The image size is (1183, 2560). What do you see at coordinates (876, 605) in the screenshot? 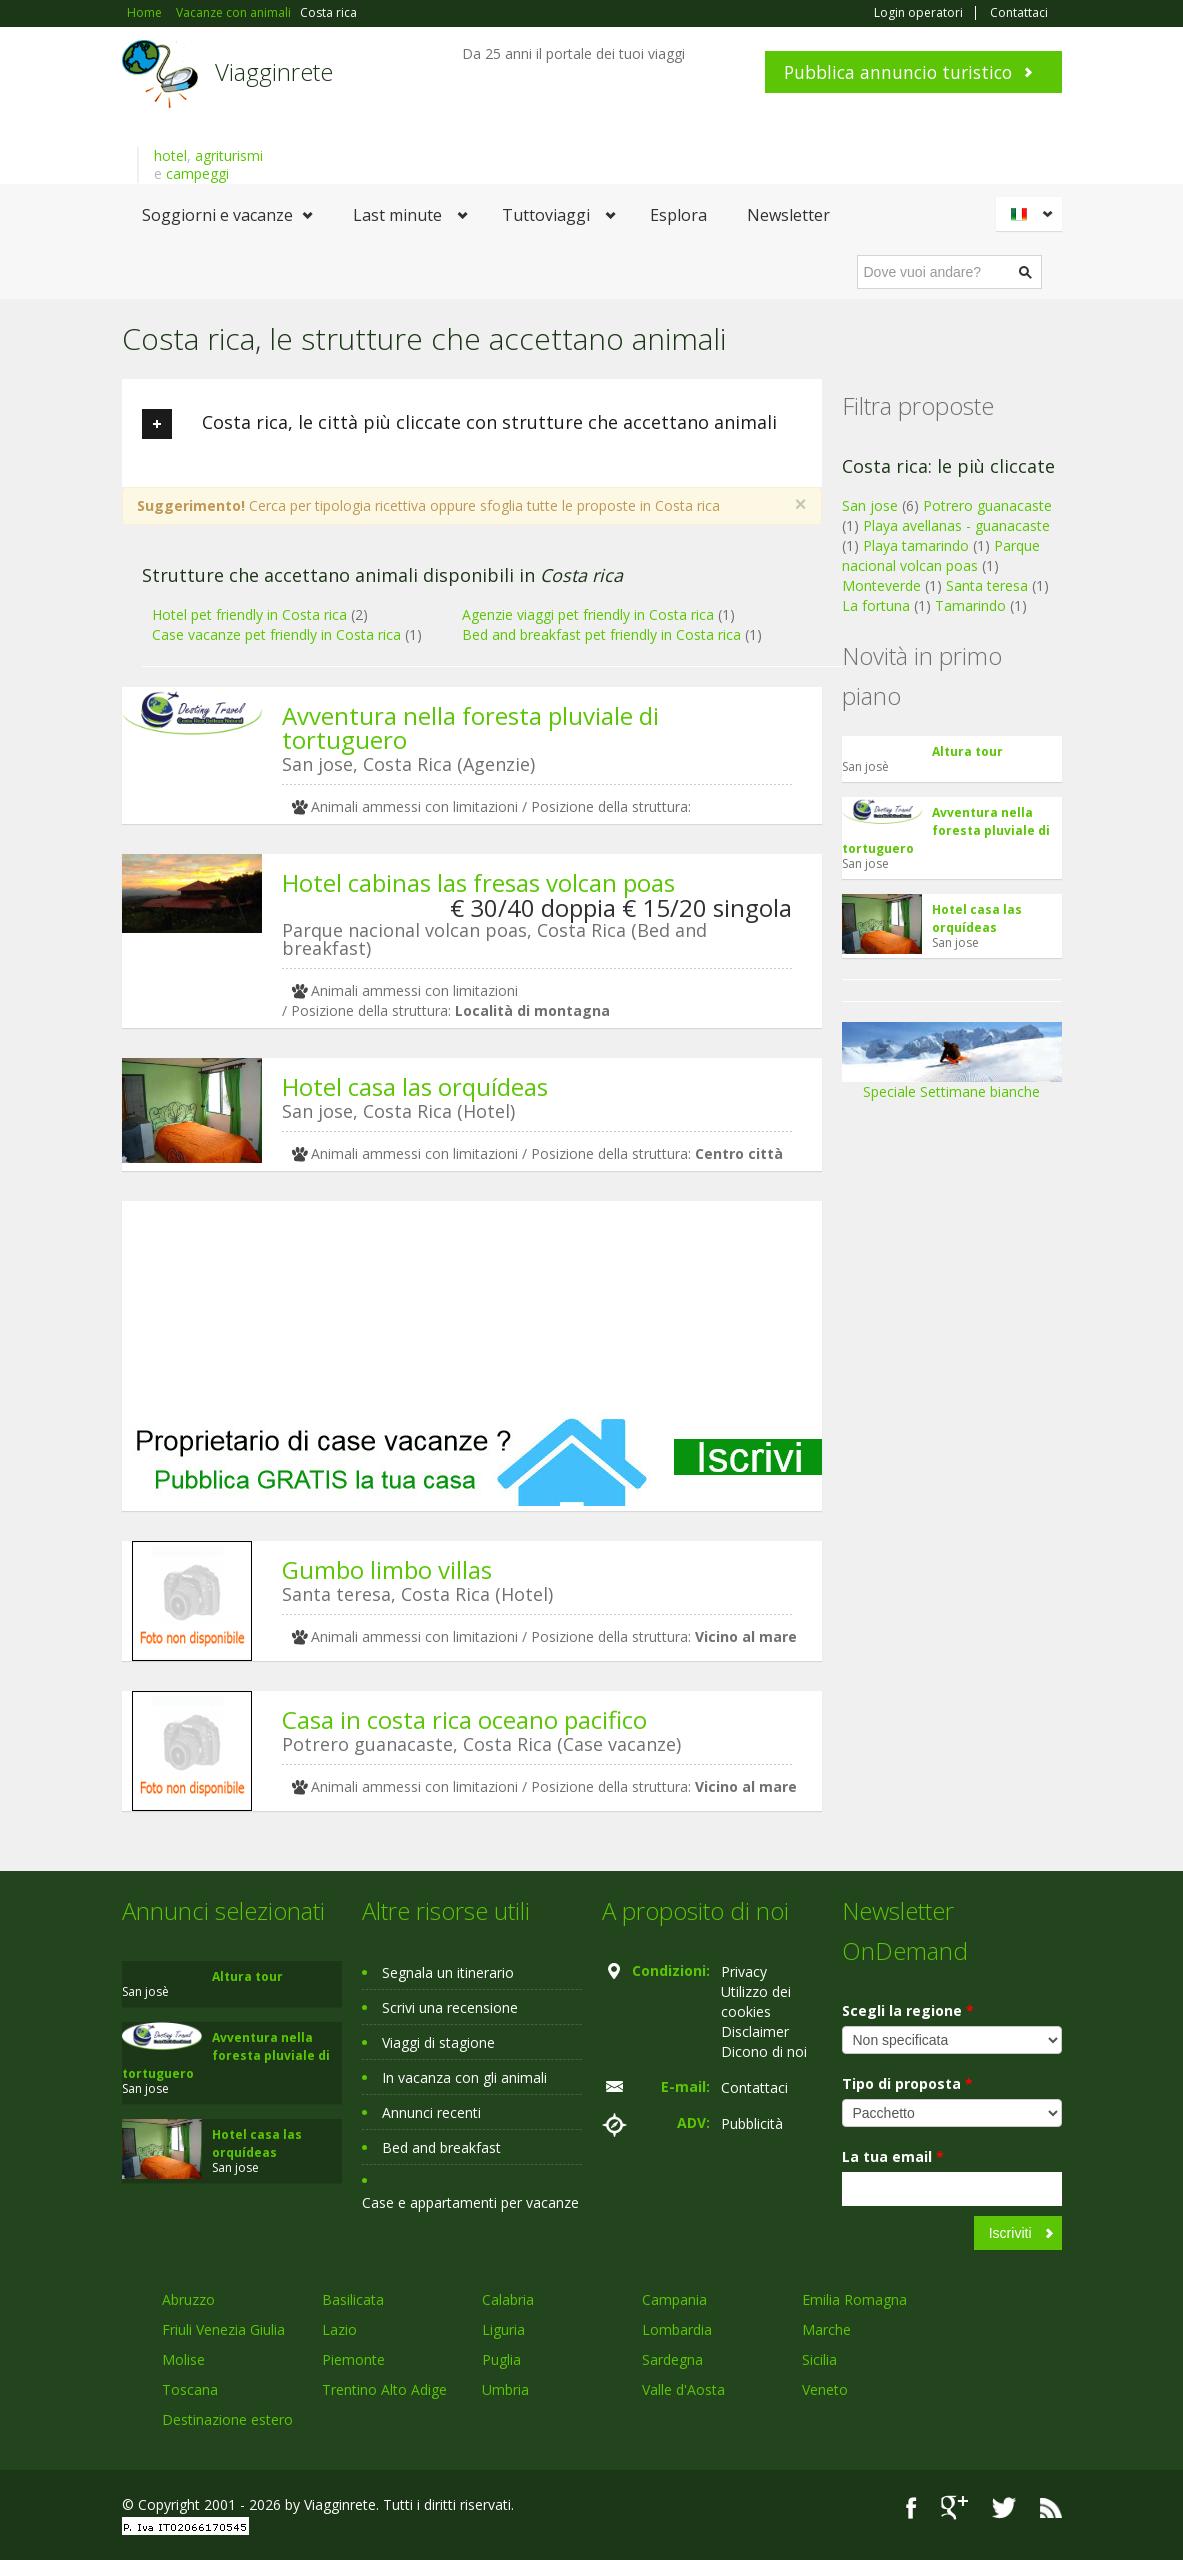
I see `La fortuna` at bounding box center [876, 605].